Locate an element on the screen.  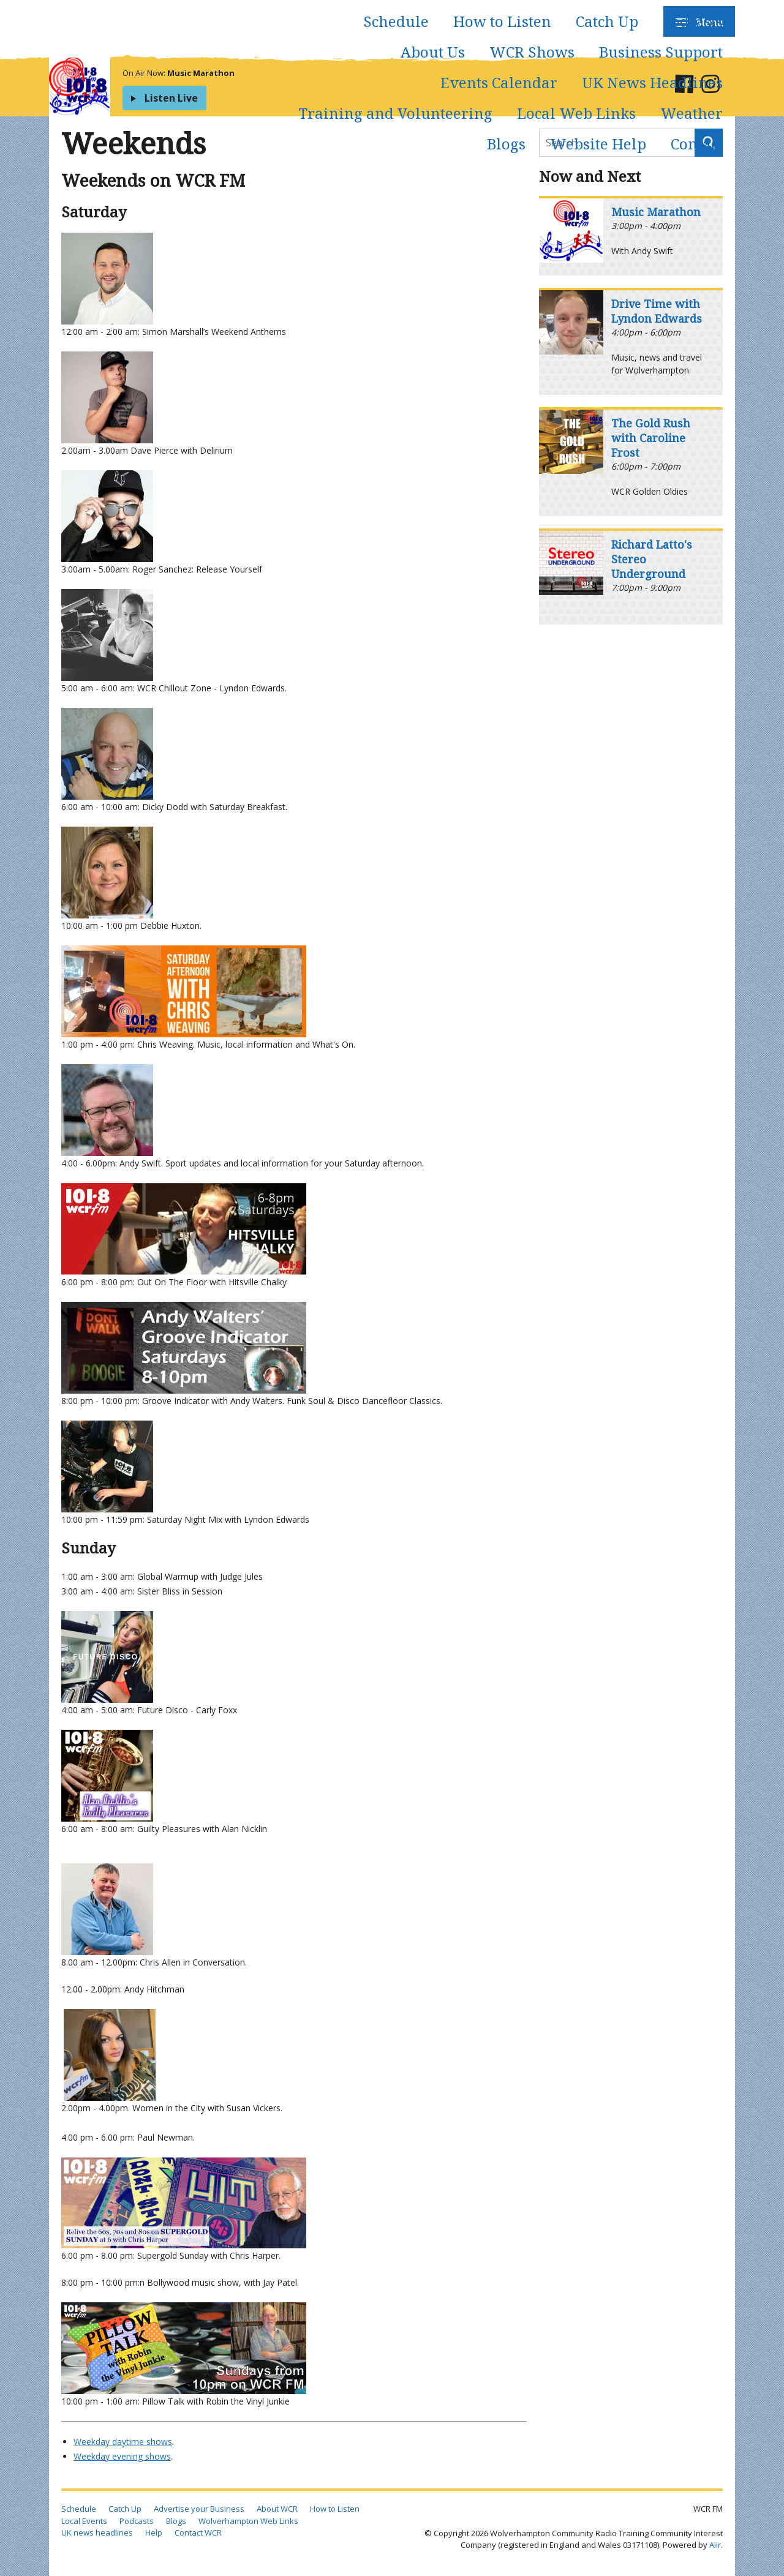
Advertise your Business is located at coordinates (199, 2508).